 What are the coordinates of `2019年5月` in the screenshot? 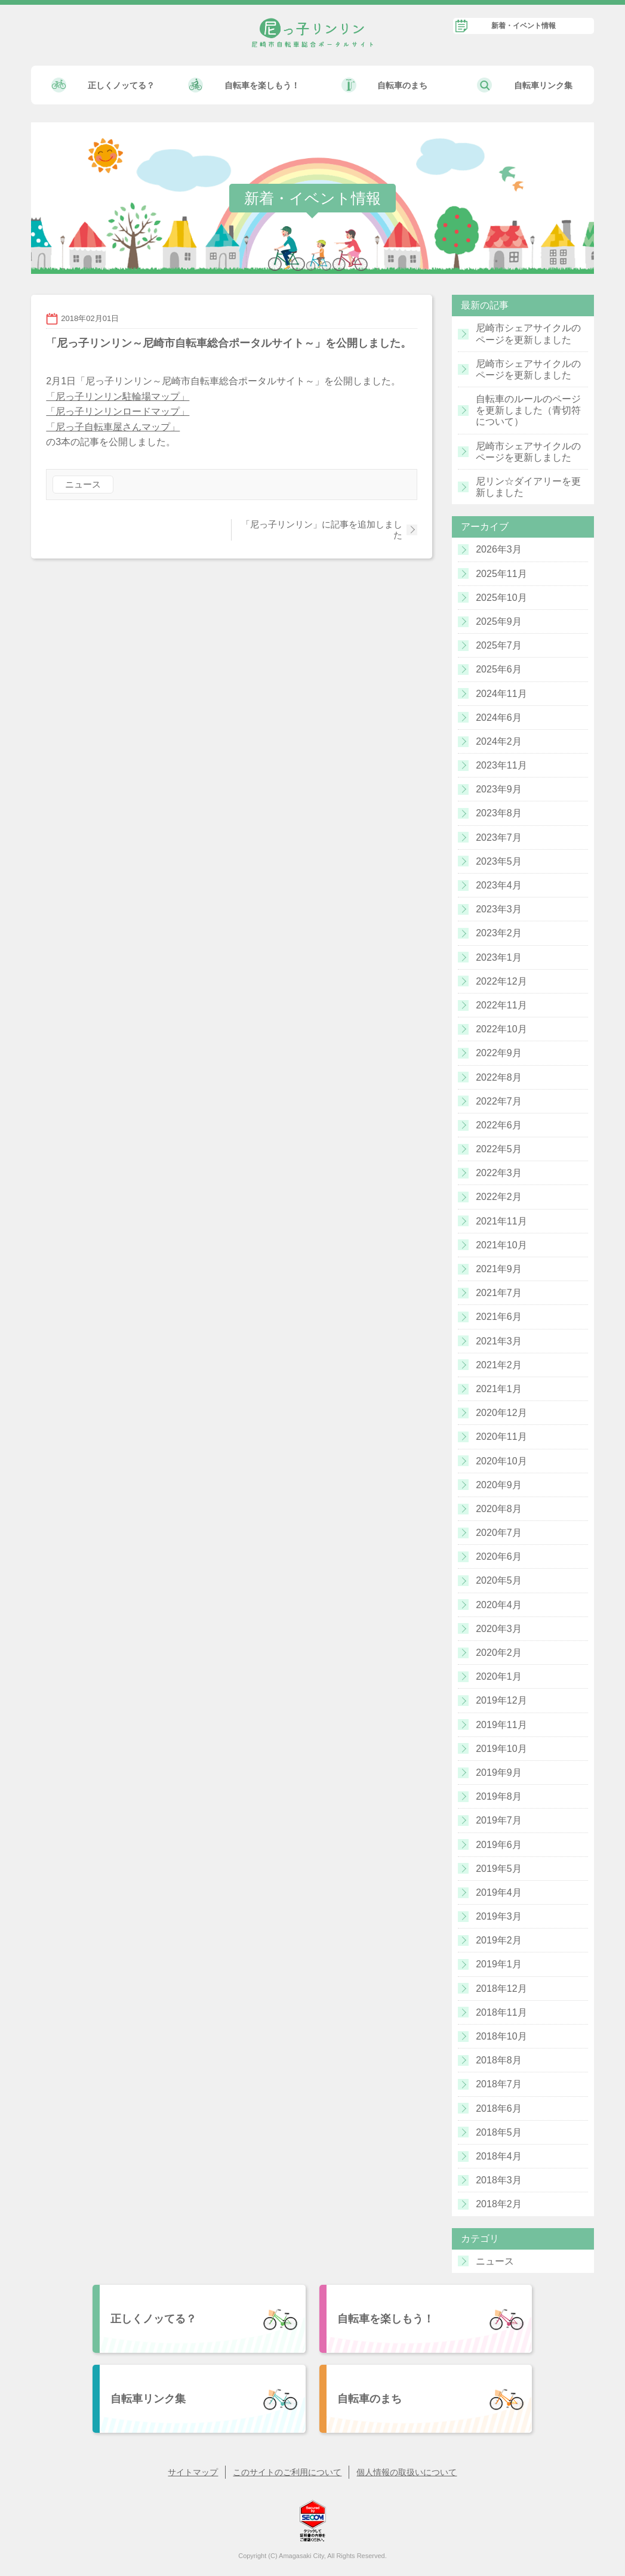 It's located at (499, 1869).